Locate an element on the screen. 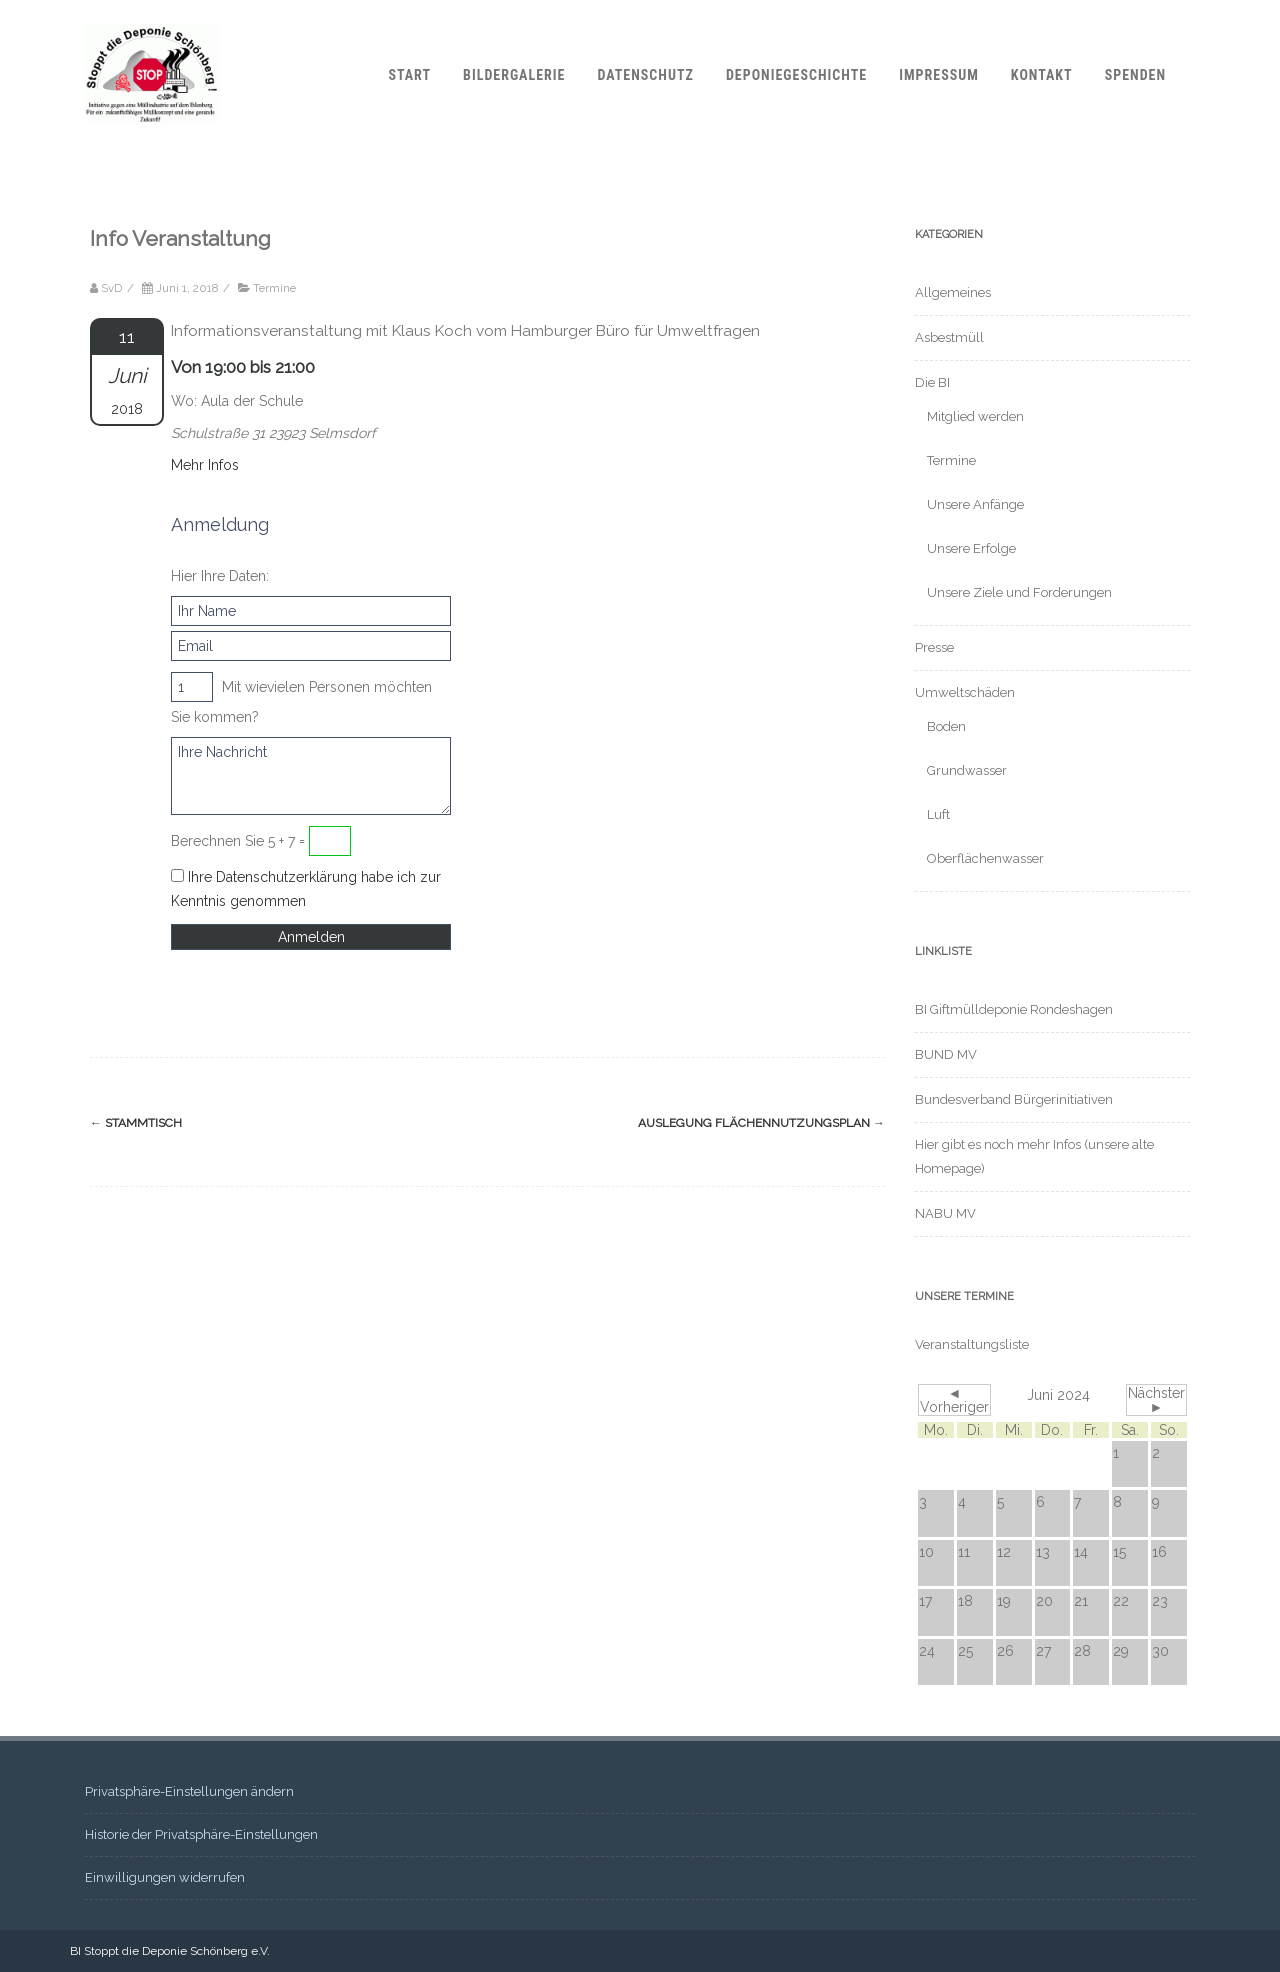  Start is located at coordinates (409, 75).